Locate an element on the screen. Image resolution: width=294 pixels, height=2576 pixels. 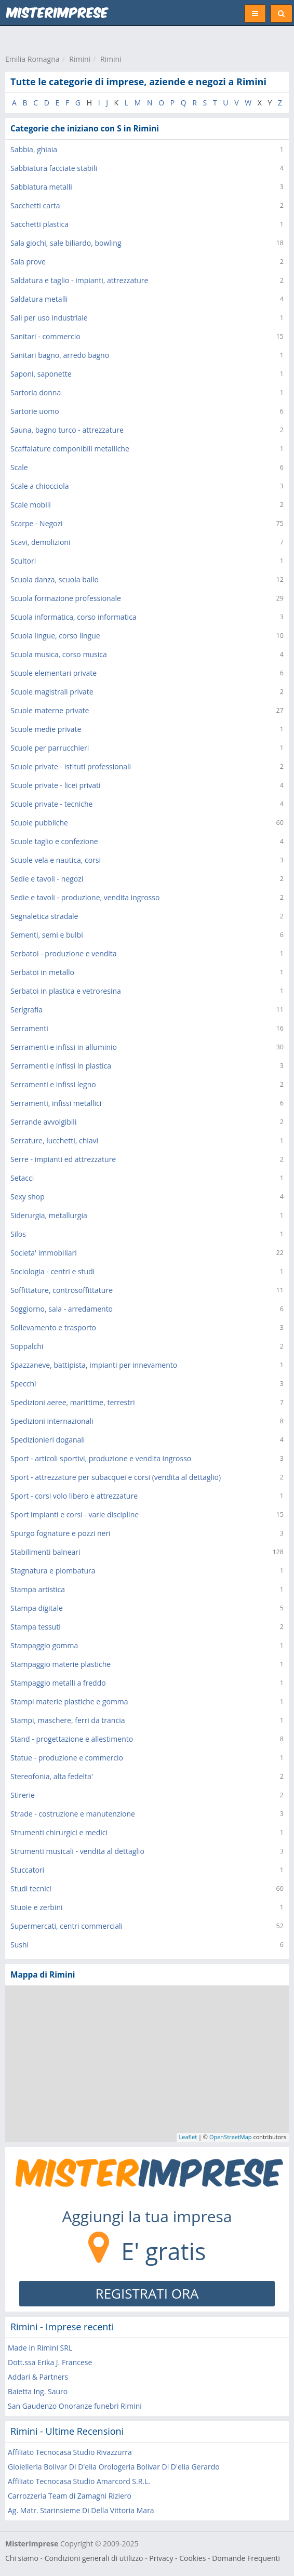
Sushi is located at coordinates (19, 1945).